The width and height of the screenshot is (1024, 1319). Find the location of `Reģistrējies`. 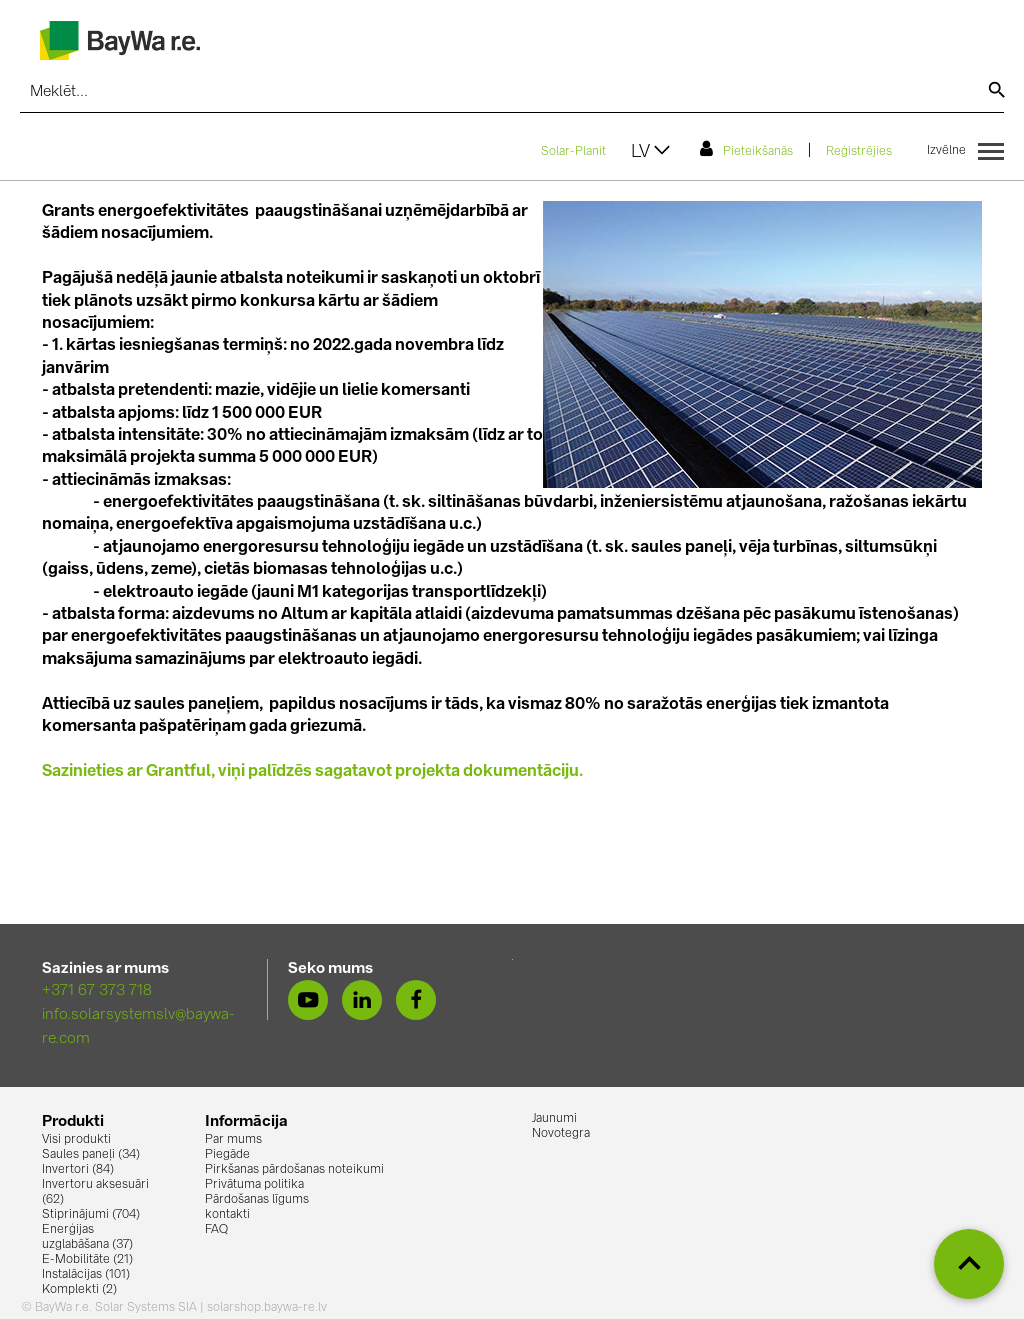

Reģistrējies is located at coordinates (859, 152).